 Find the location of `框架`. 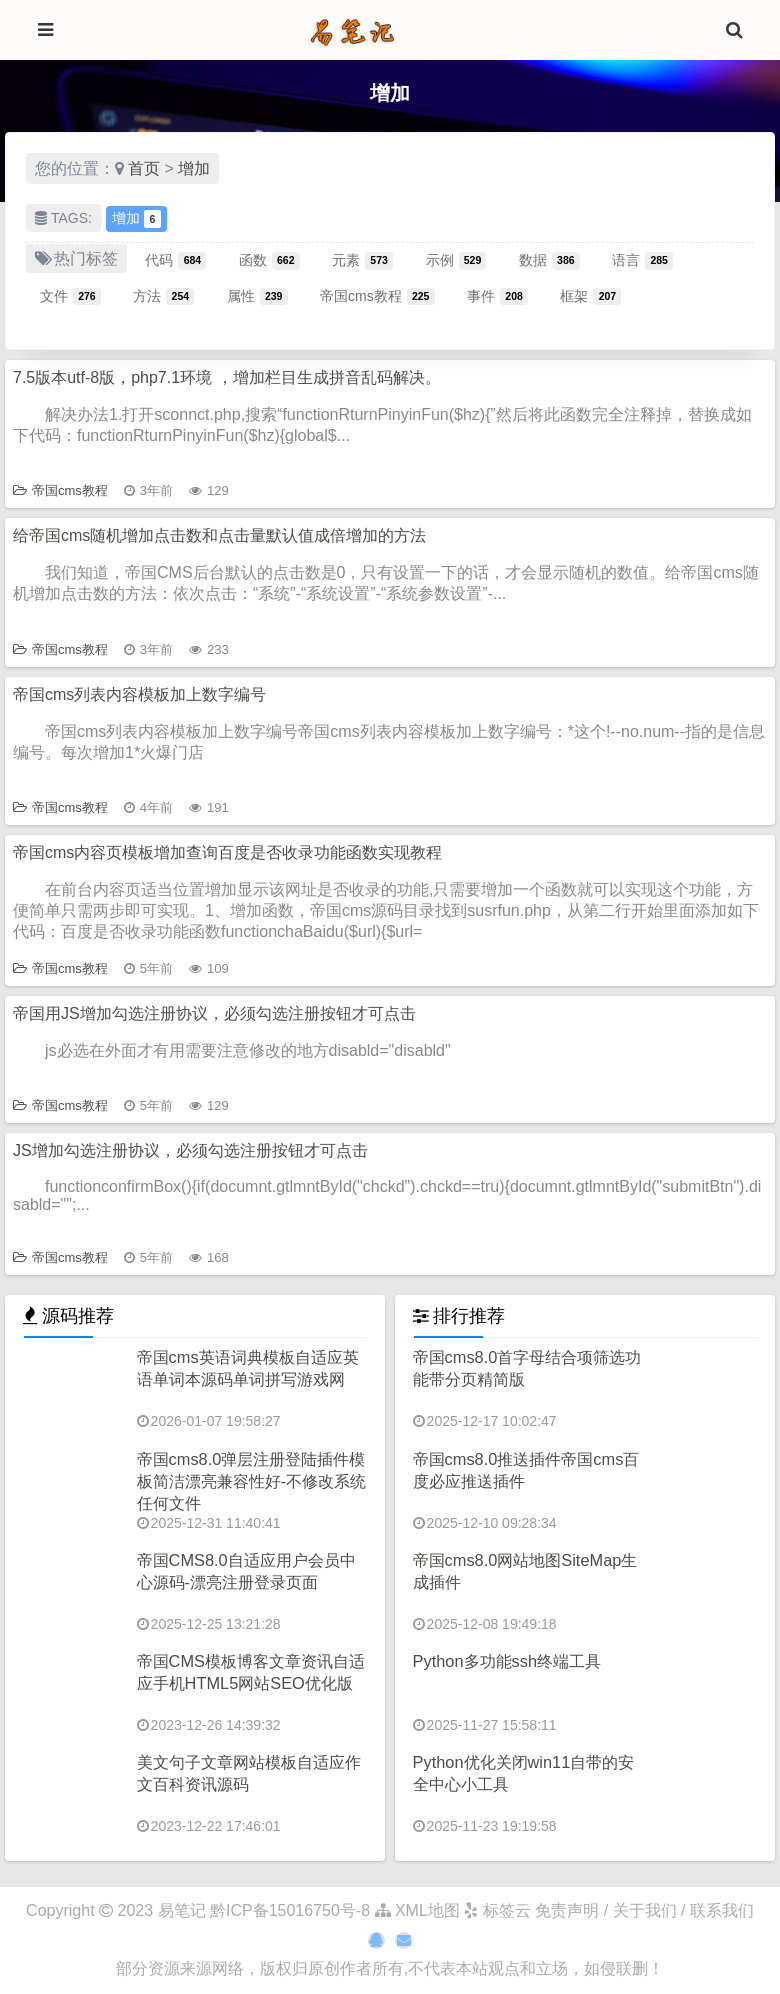

框架 is located at coordinates (590, 296).